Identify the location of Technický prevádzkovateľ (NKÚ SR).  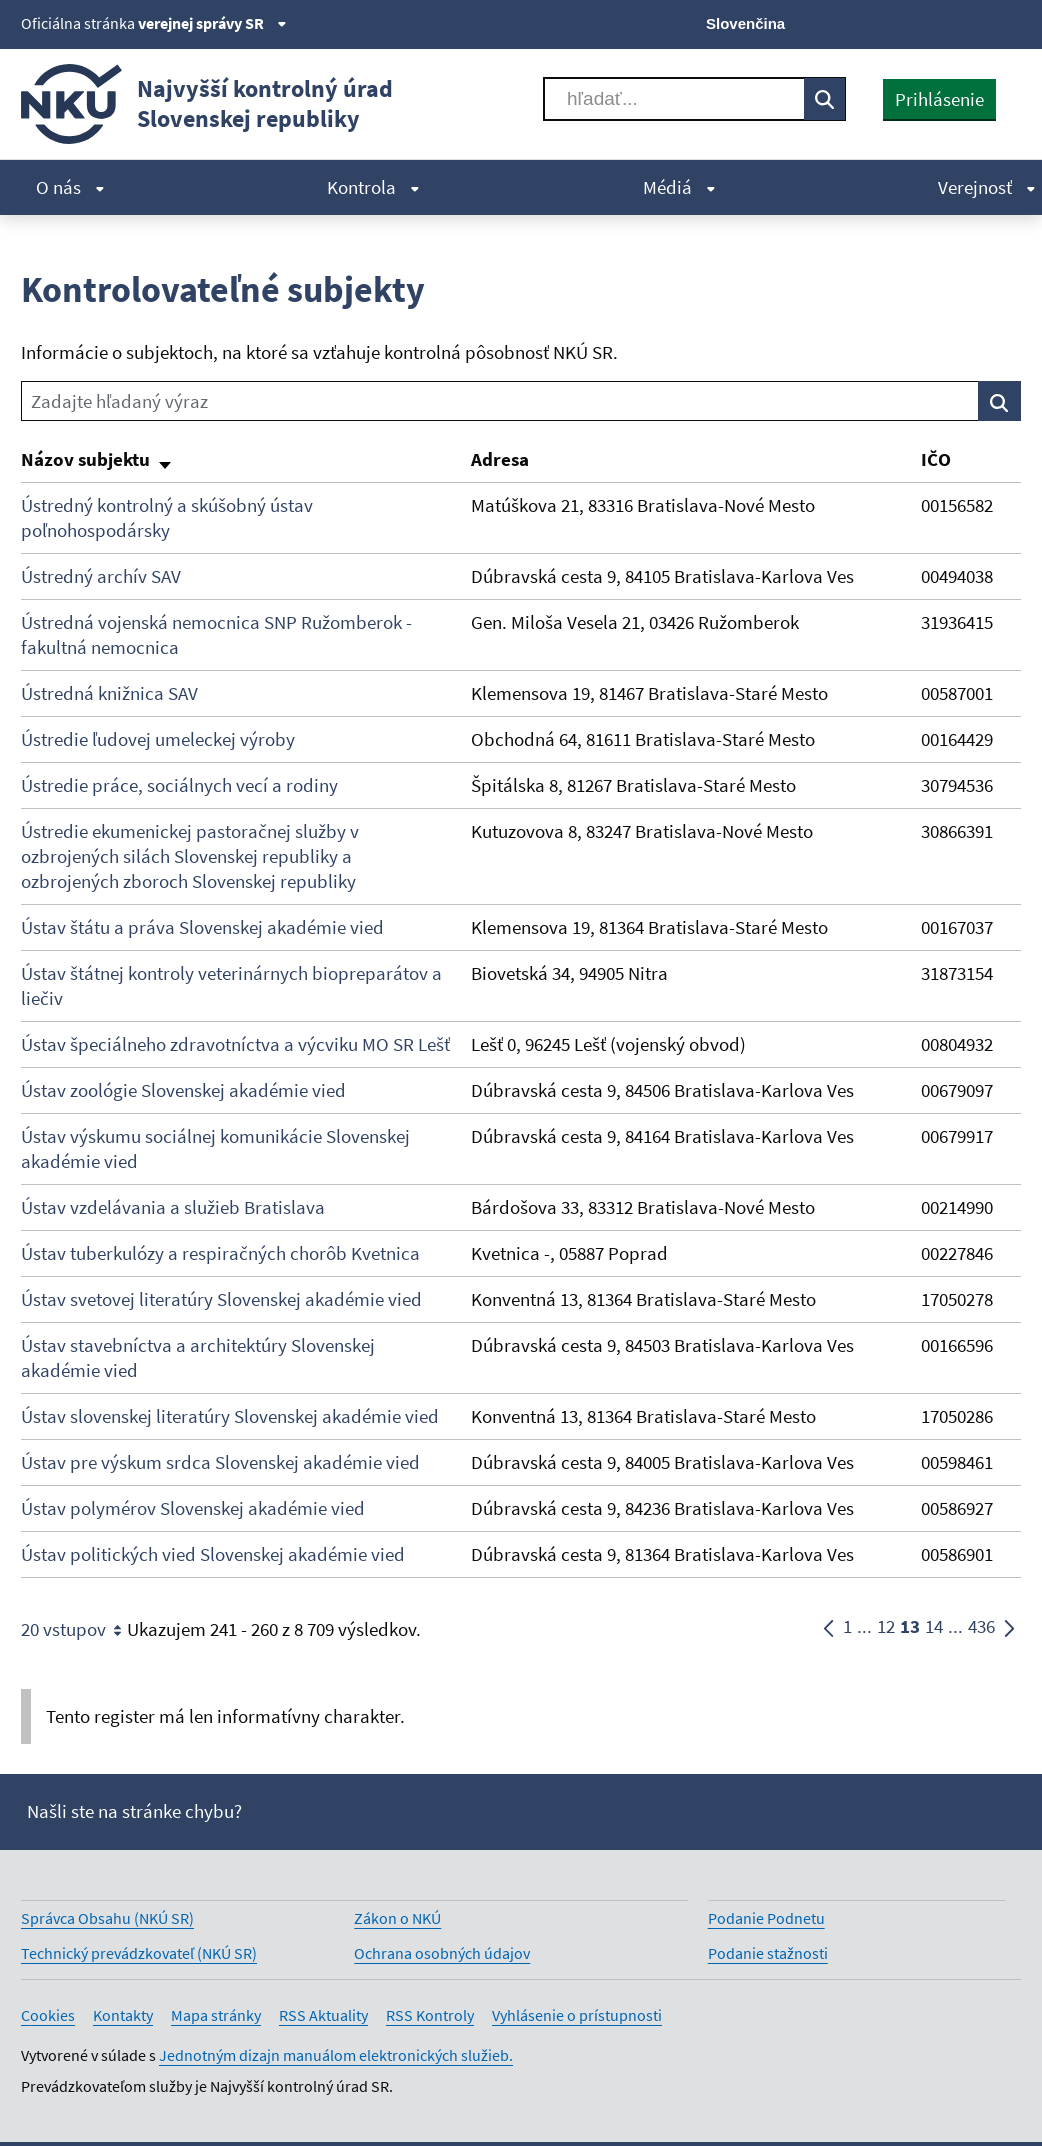
(139, 1953).